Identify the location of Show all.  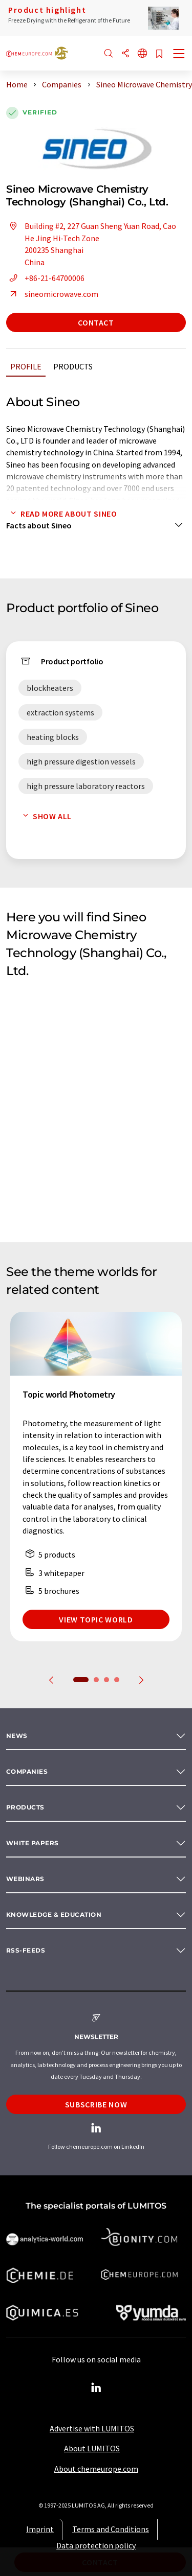
(45, 816).